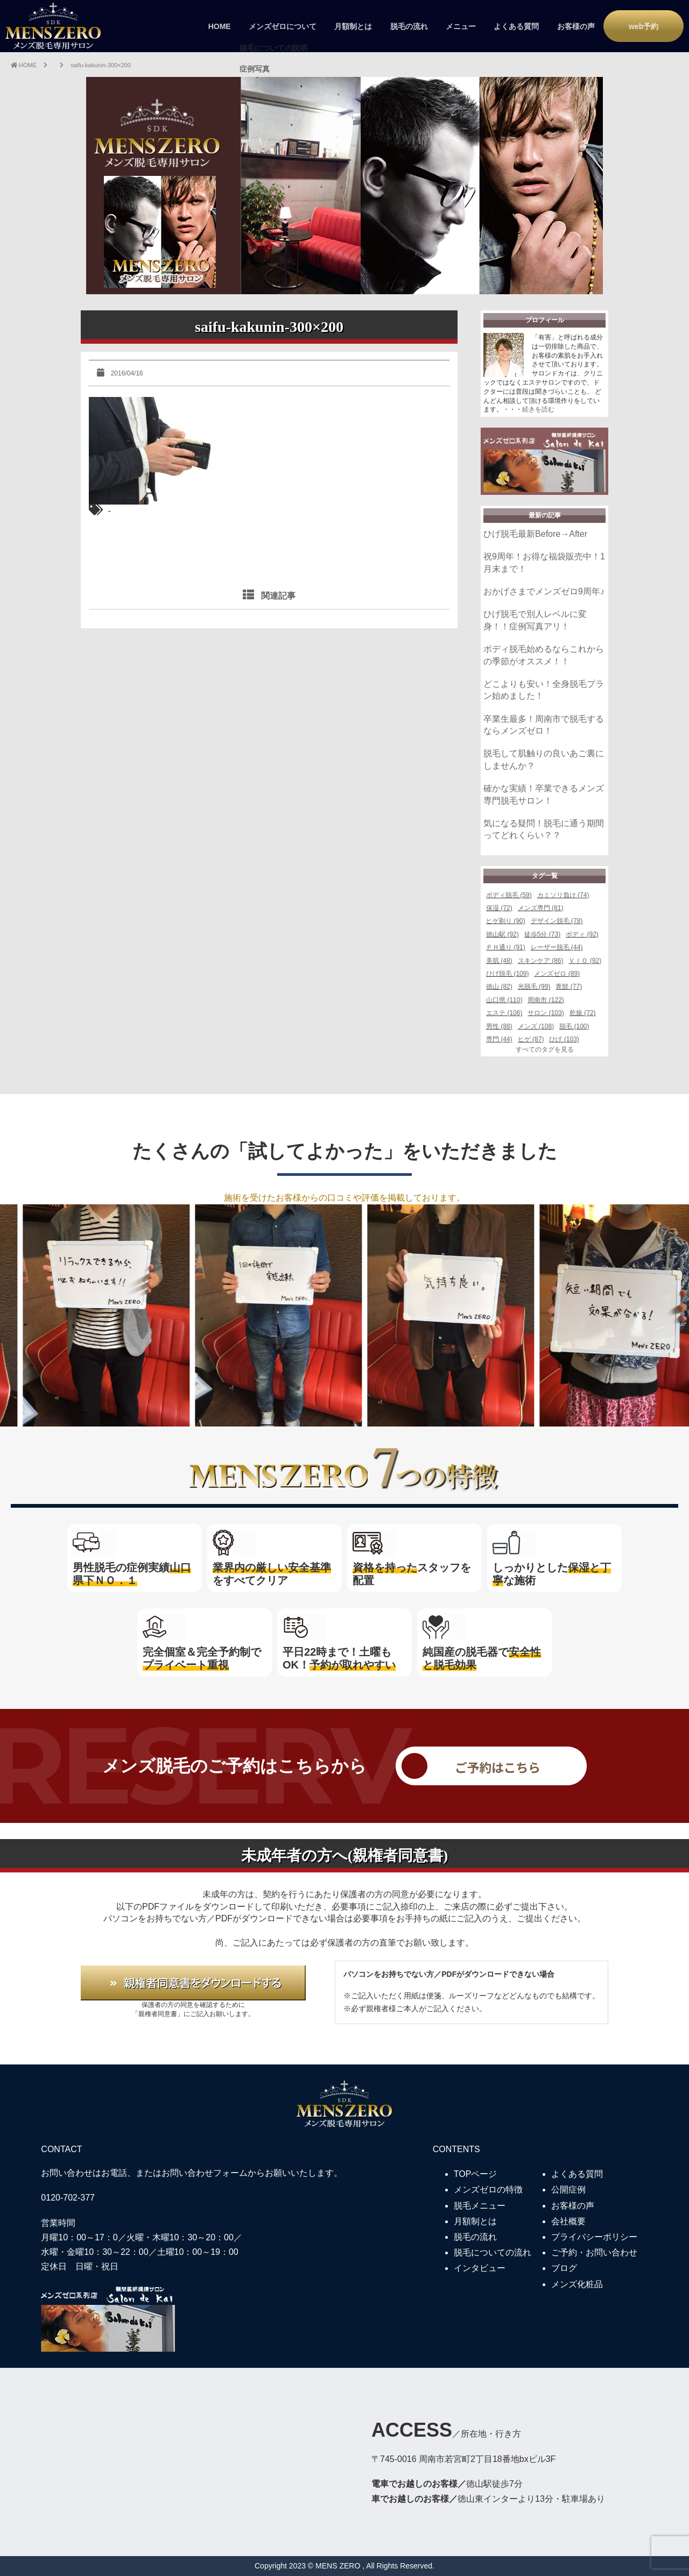  I want to click on メンズ専門 (81), so click(541, 908).